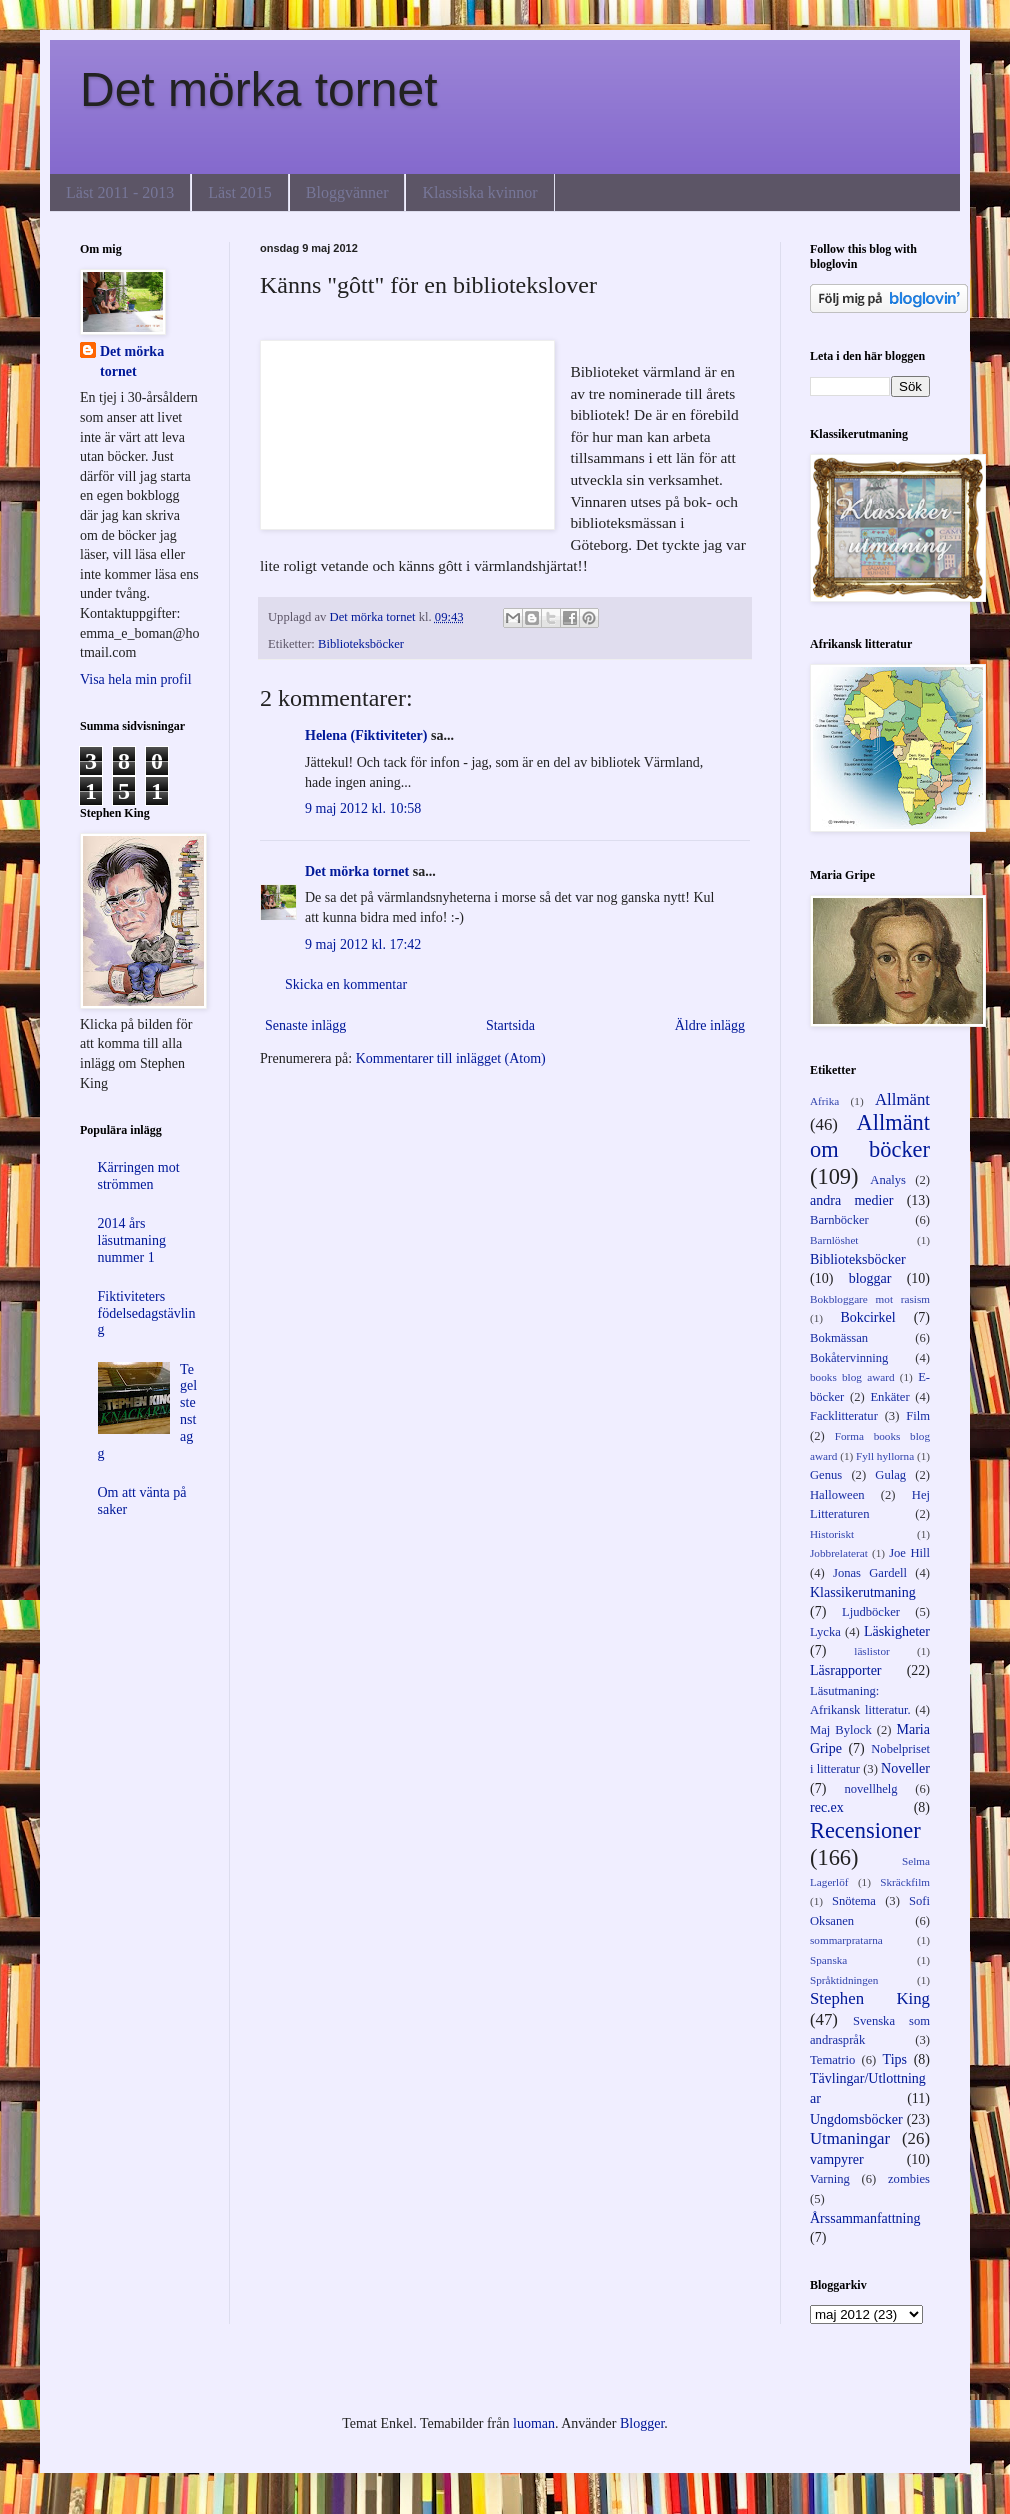 This screenshot has height=2514, width=1010. What do you see at coordinates (897, 1631) in the screenshot?
I see `Läskigheter` at bounding box center [897, 1631].